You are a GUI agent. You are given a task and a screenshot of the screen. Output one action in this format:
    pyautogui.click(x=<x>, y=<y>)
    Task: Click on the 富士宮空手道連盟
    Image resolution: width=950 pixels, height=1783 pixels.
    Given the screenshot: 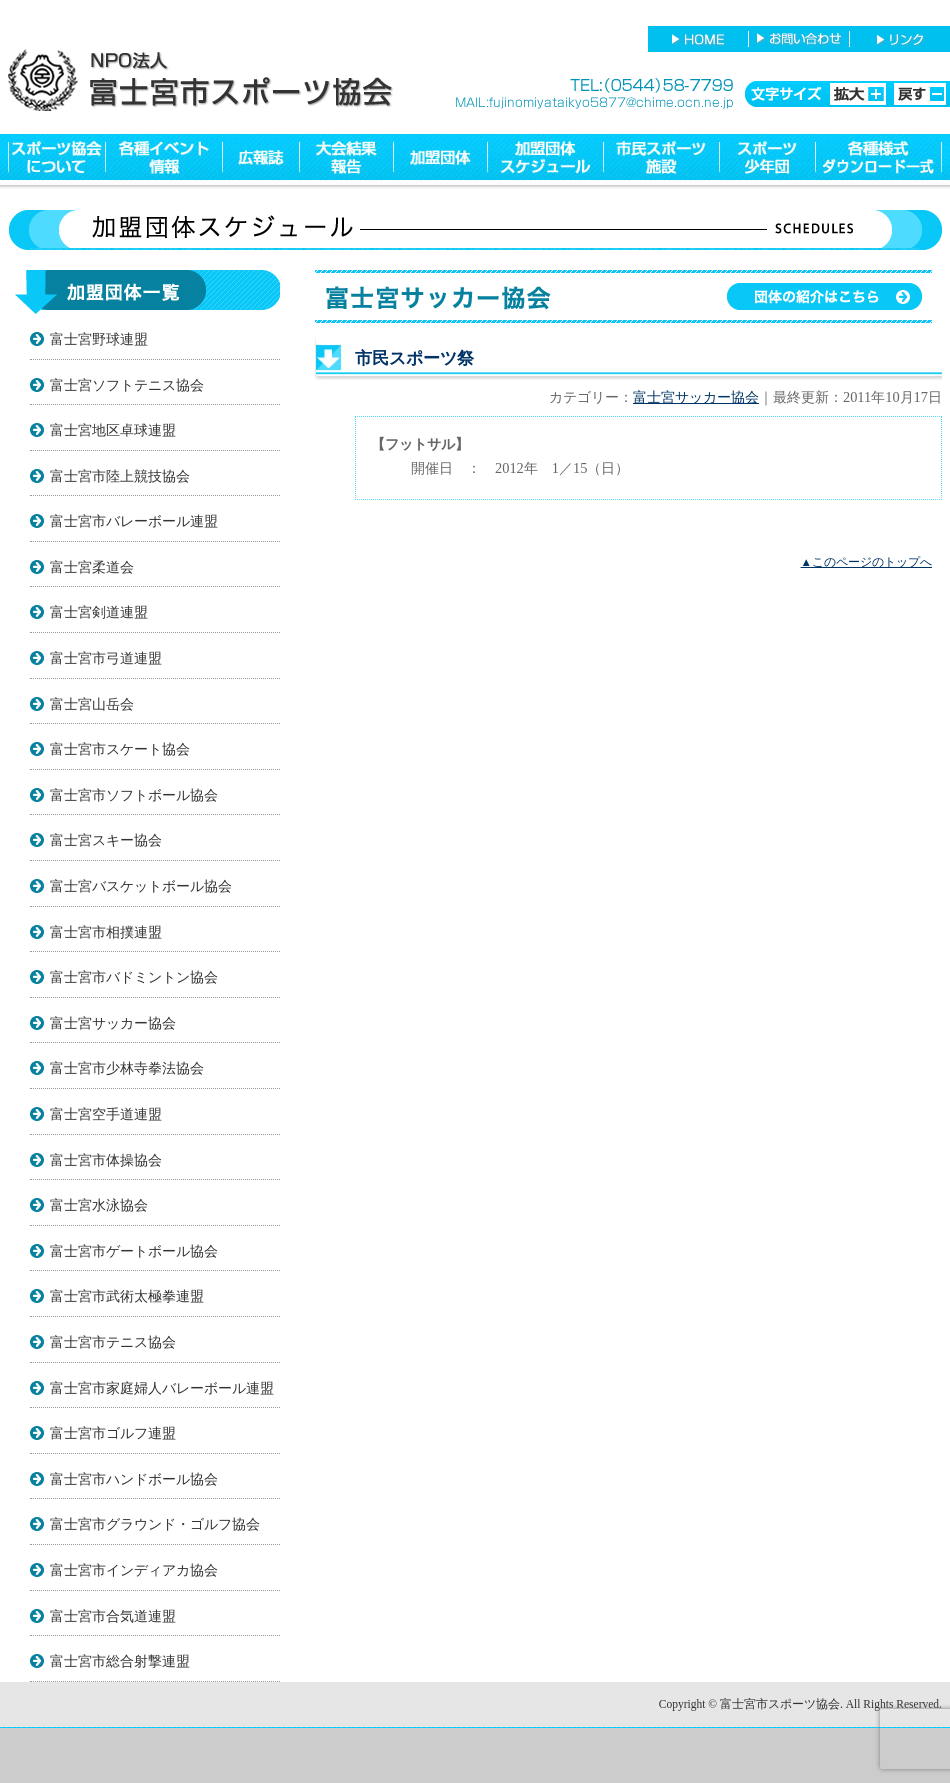 What is the action you would take?
    pyautogui.click(x=106, y=1114)
    